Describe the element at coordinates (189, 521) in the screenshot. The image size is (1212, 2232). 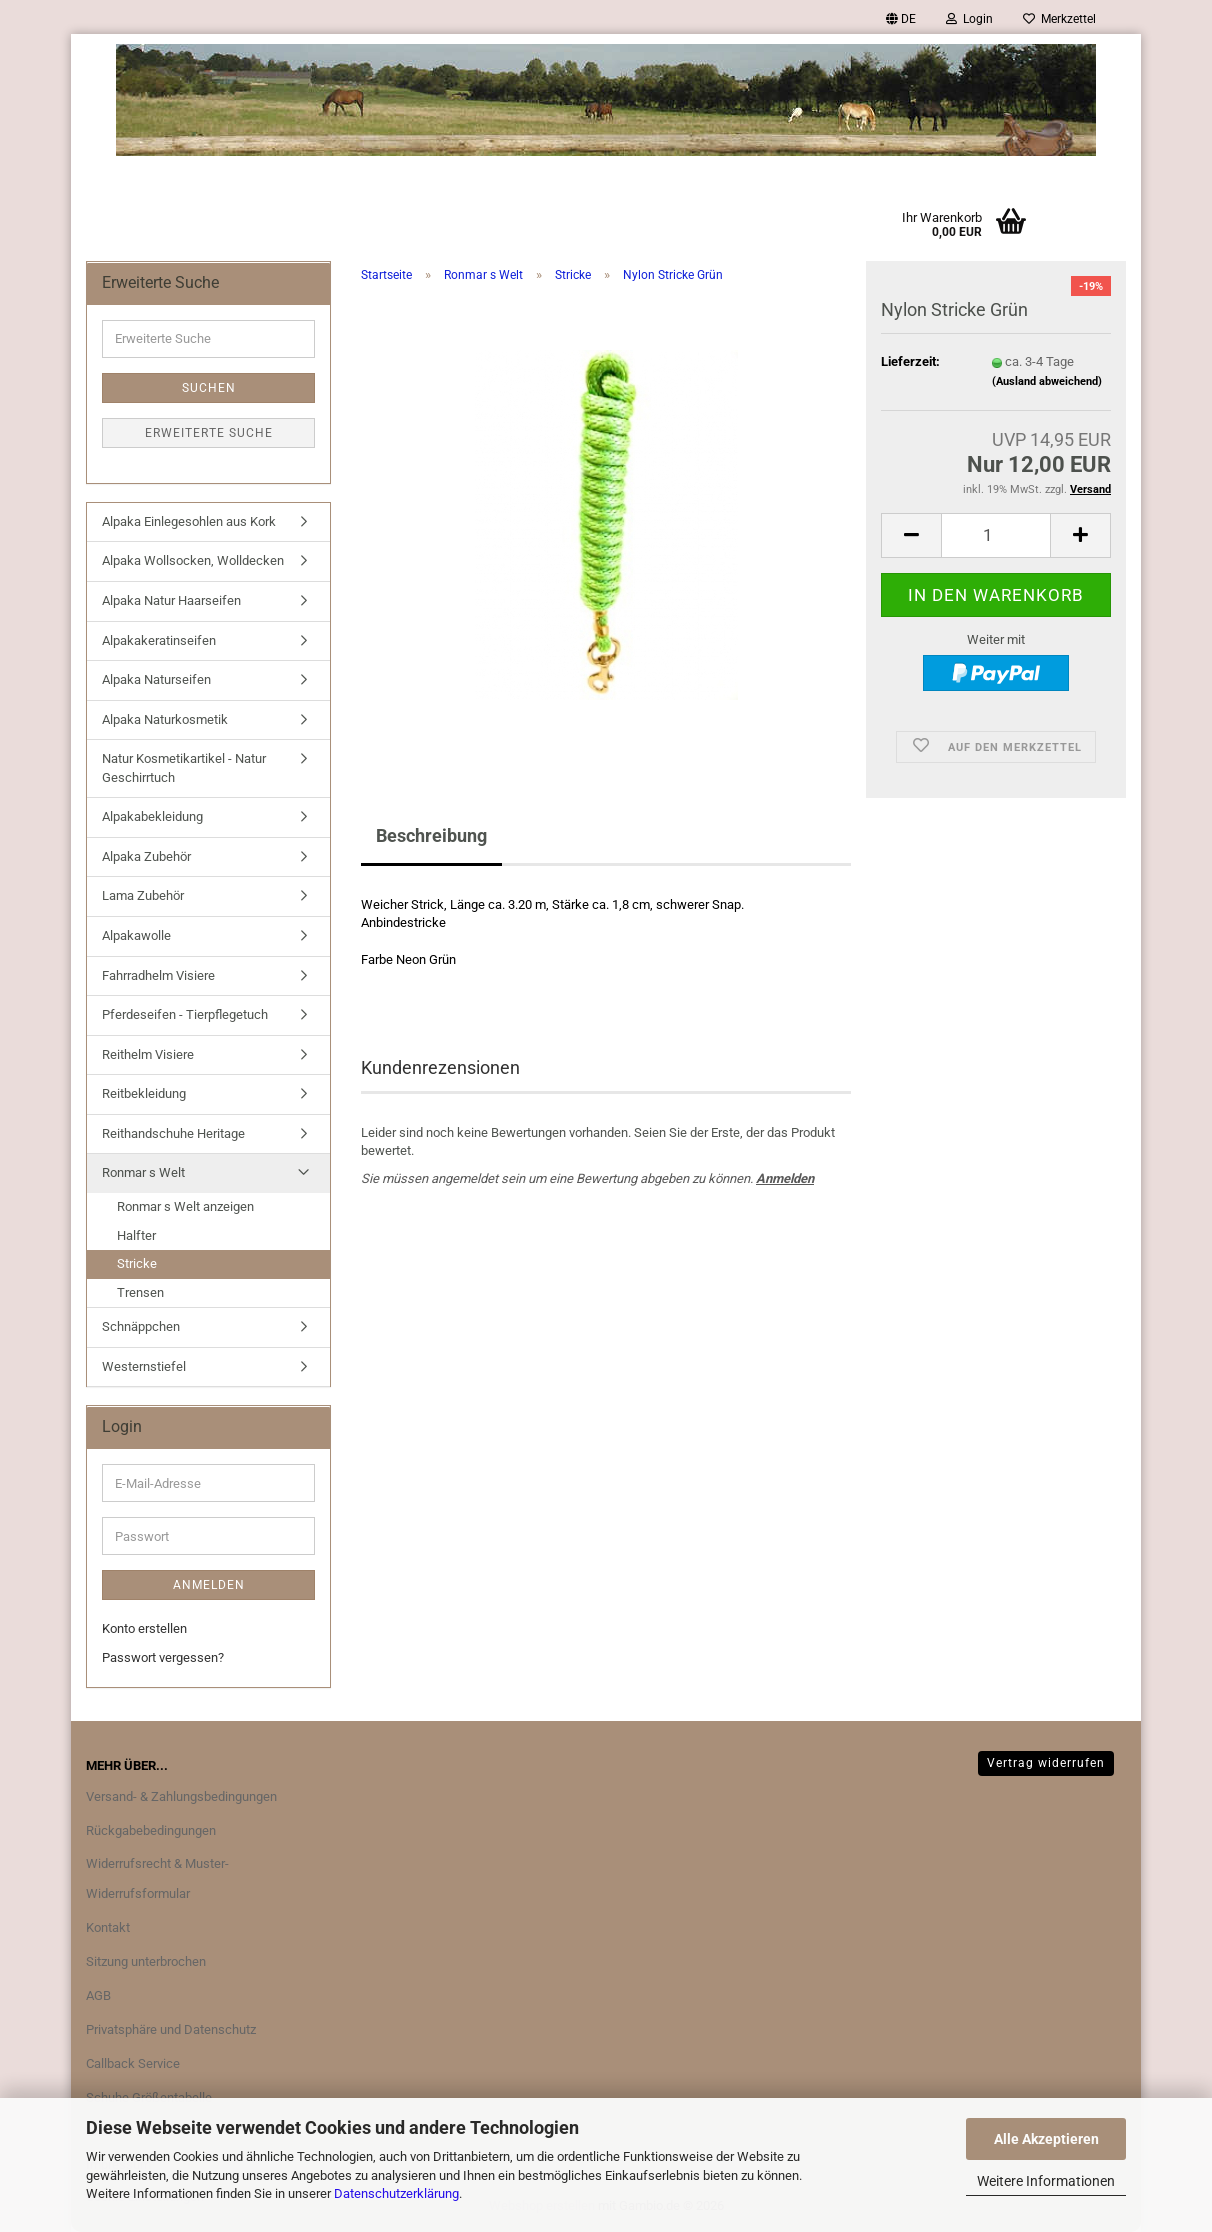
I see `Alpaka Einlegesohlen aus Kork` at that location.